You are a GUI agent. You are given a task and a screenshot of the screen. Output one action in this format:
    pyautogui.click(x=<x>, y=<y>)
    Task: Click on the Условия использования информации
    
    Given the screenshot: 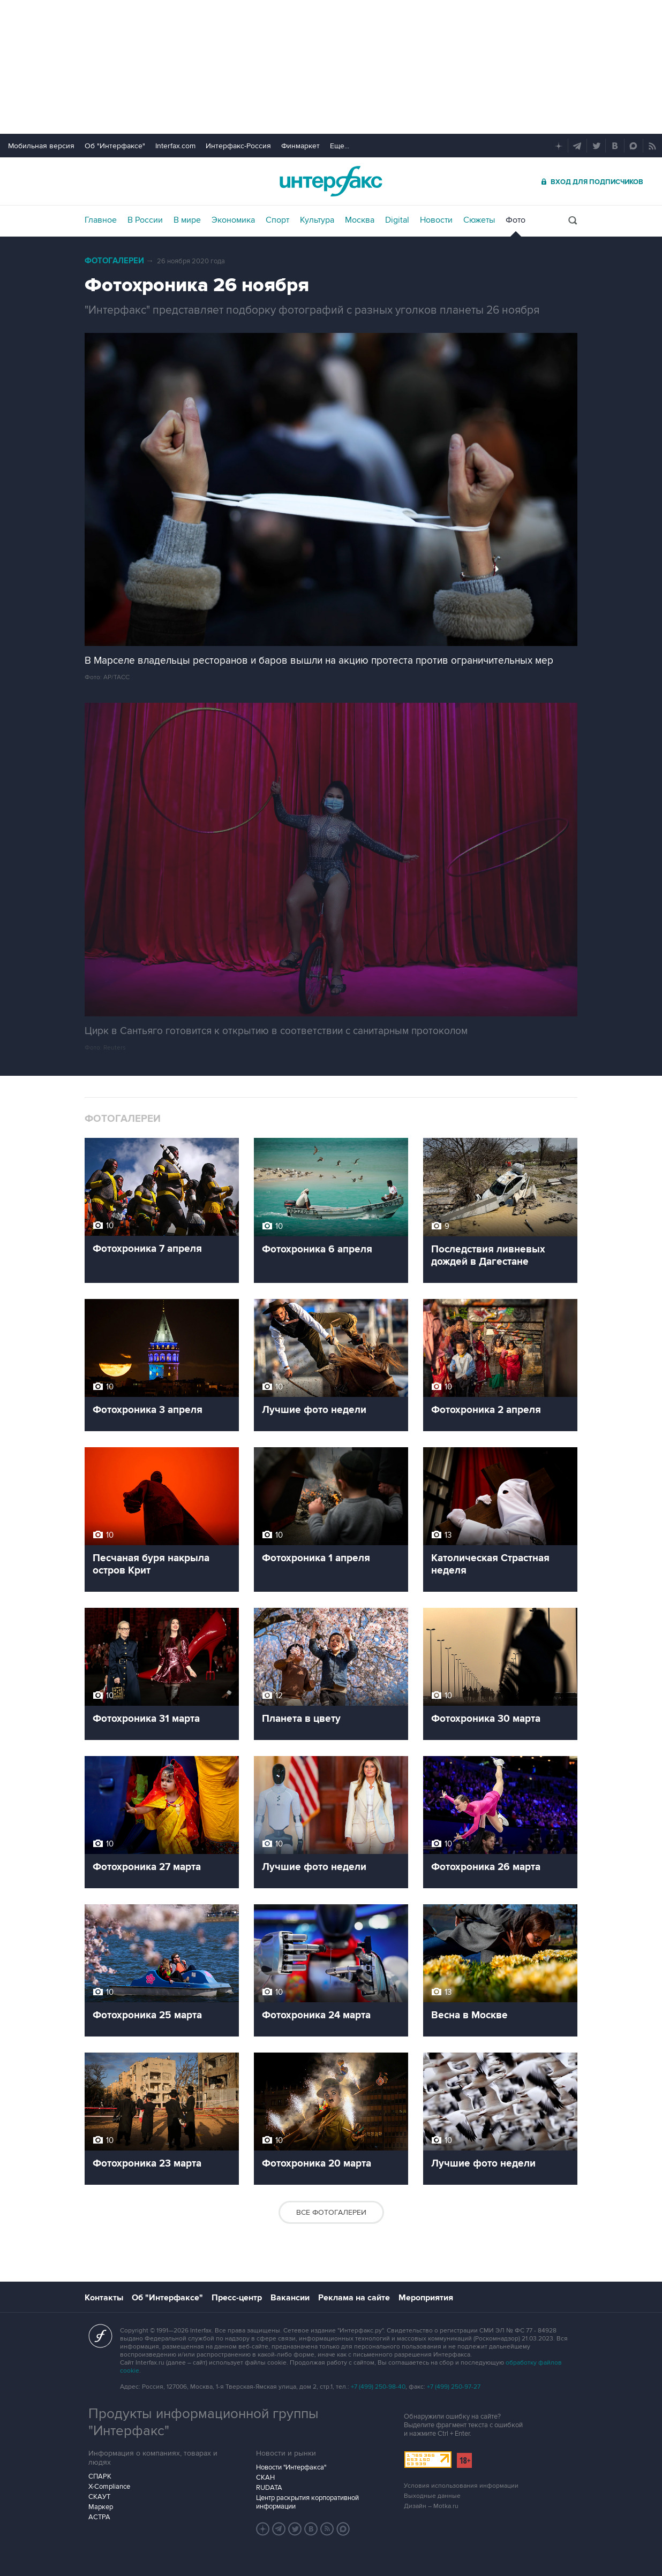 What is the action you would take?
    pyautogui.click(x=461, y=2486)
    